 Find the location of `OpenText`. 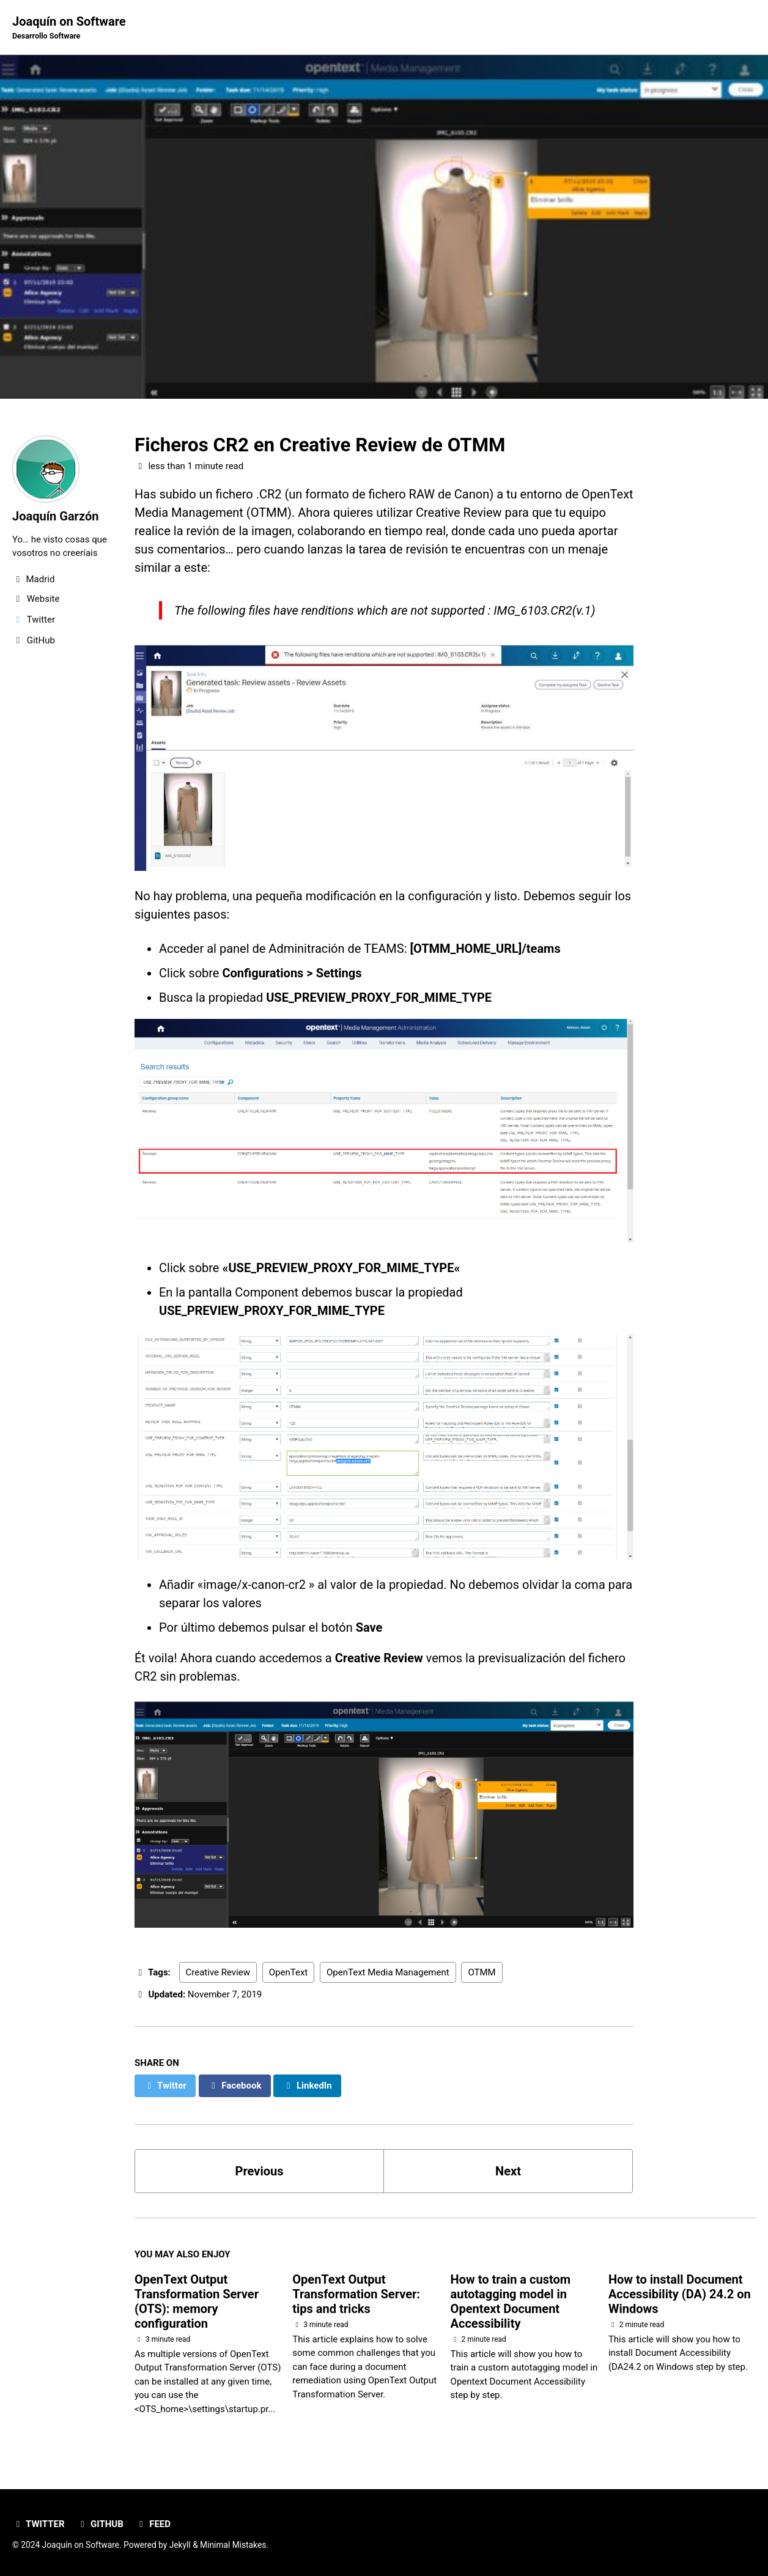

OpenText is located at coordinates (288, 1972).